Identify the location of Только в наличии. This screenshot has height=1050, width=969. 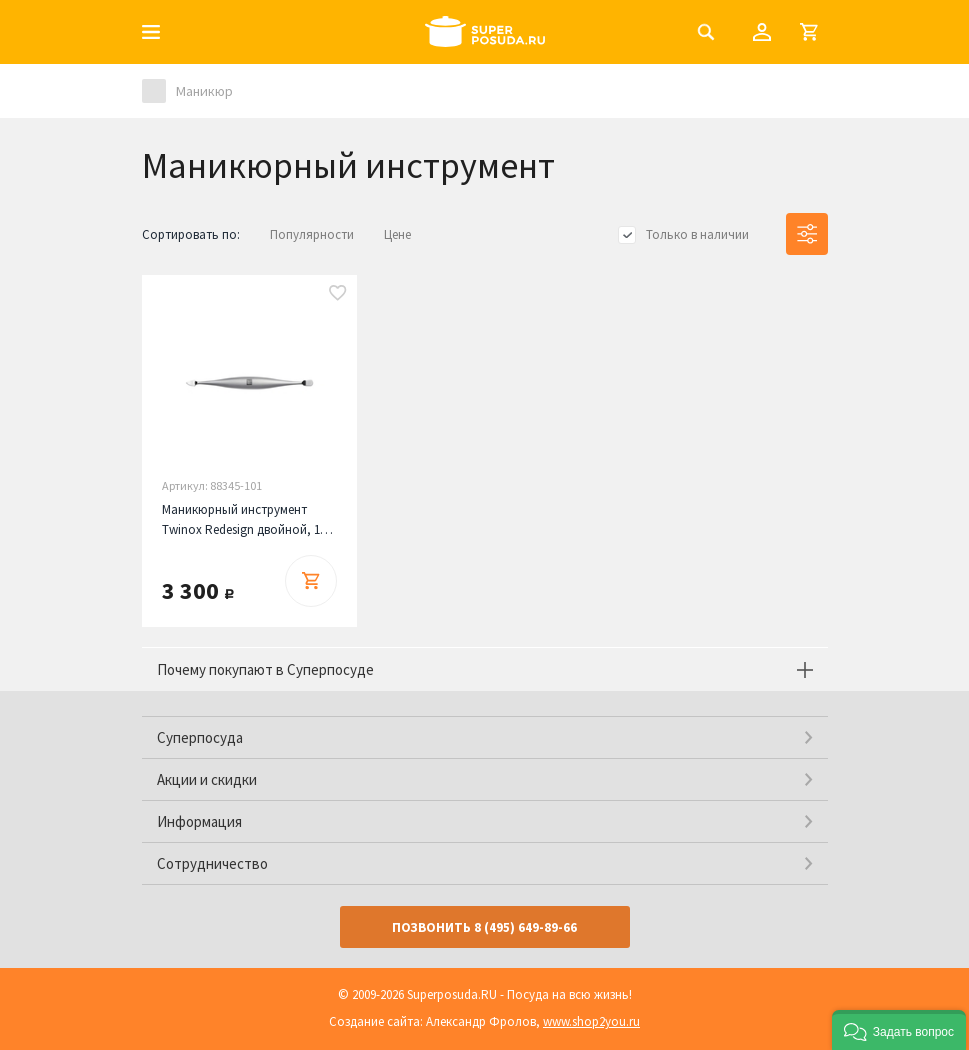
(697, 234).